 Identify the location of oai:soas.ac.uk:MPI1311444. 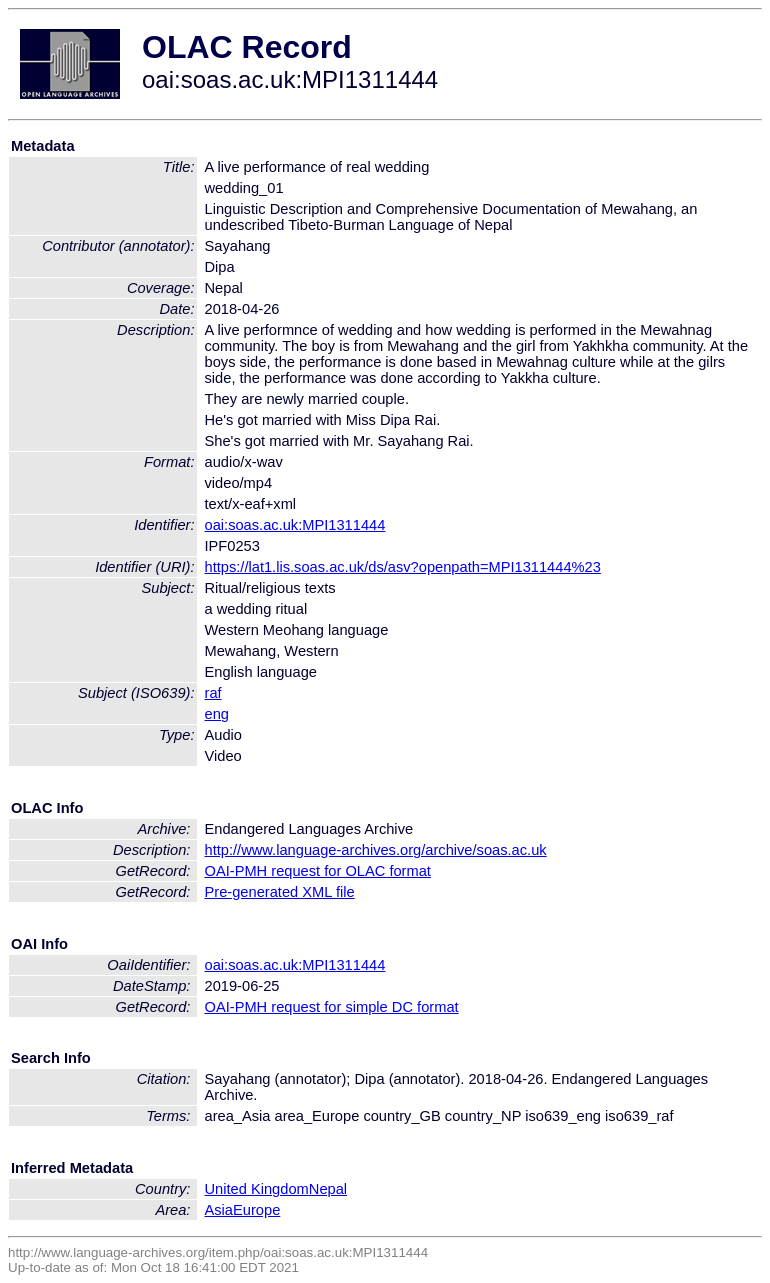
(295, 525).